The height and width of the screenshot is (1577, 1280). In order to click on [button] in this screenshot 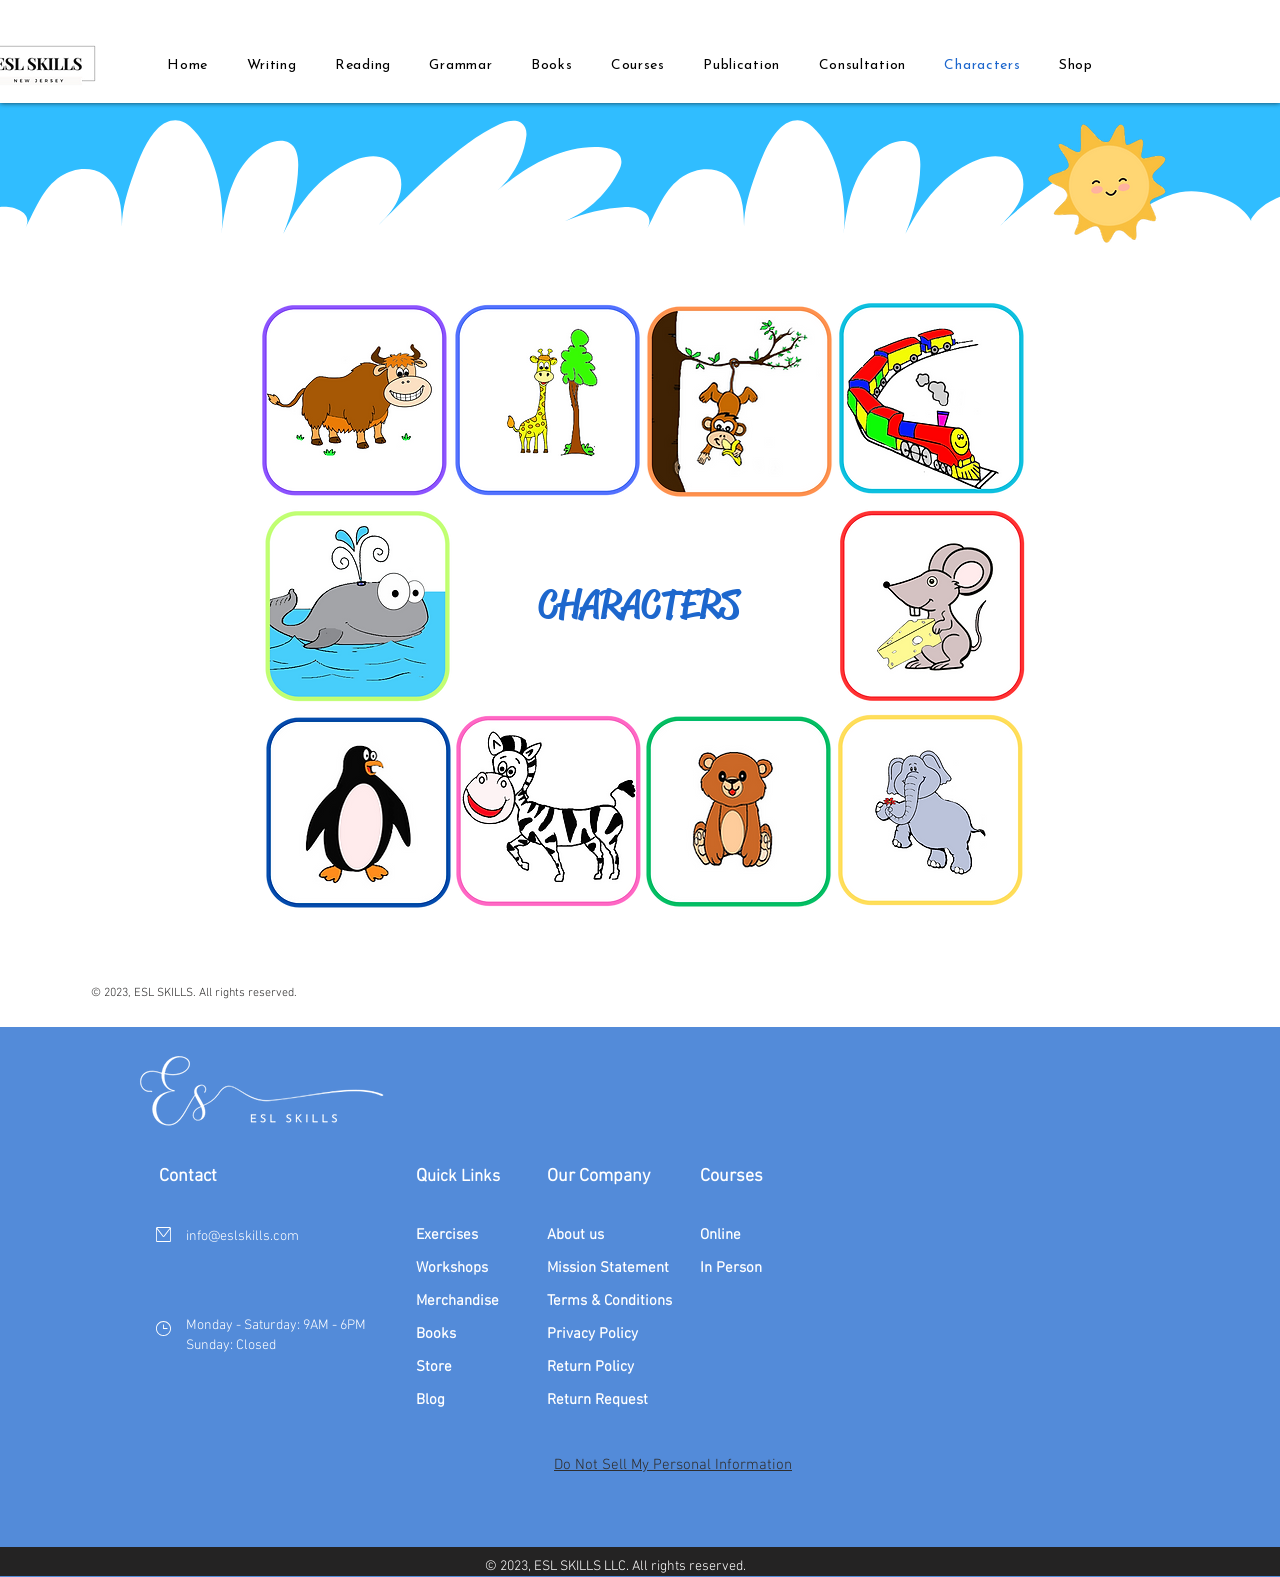, I will do `click(552, 65)`.